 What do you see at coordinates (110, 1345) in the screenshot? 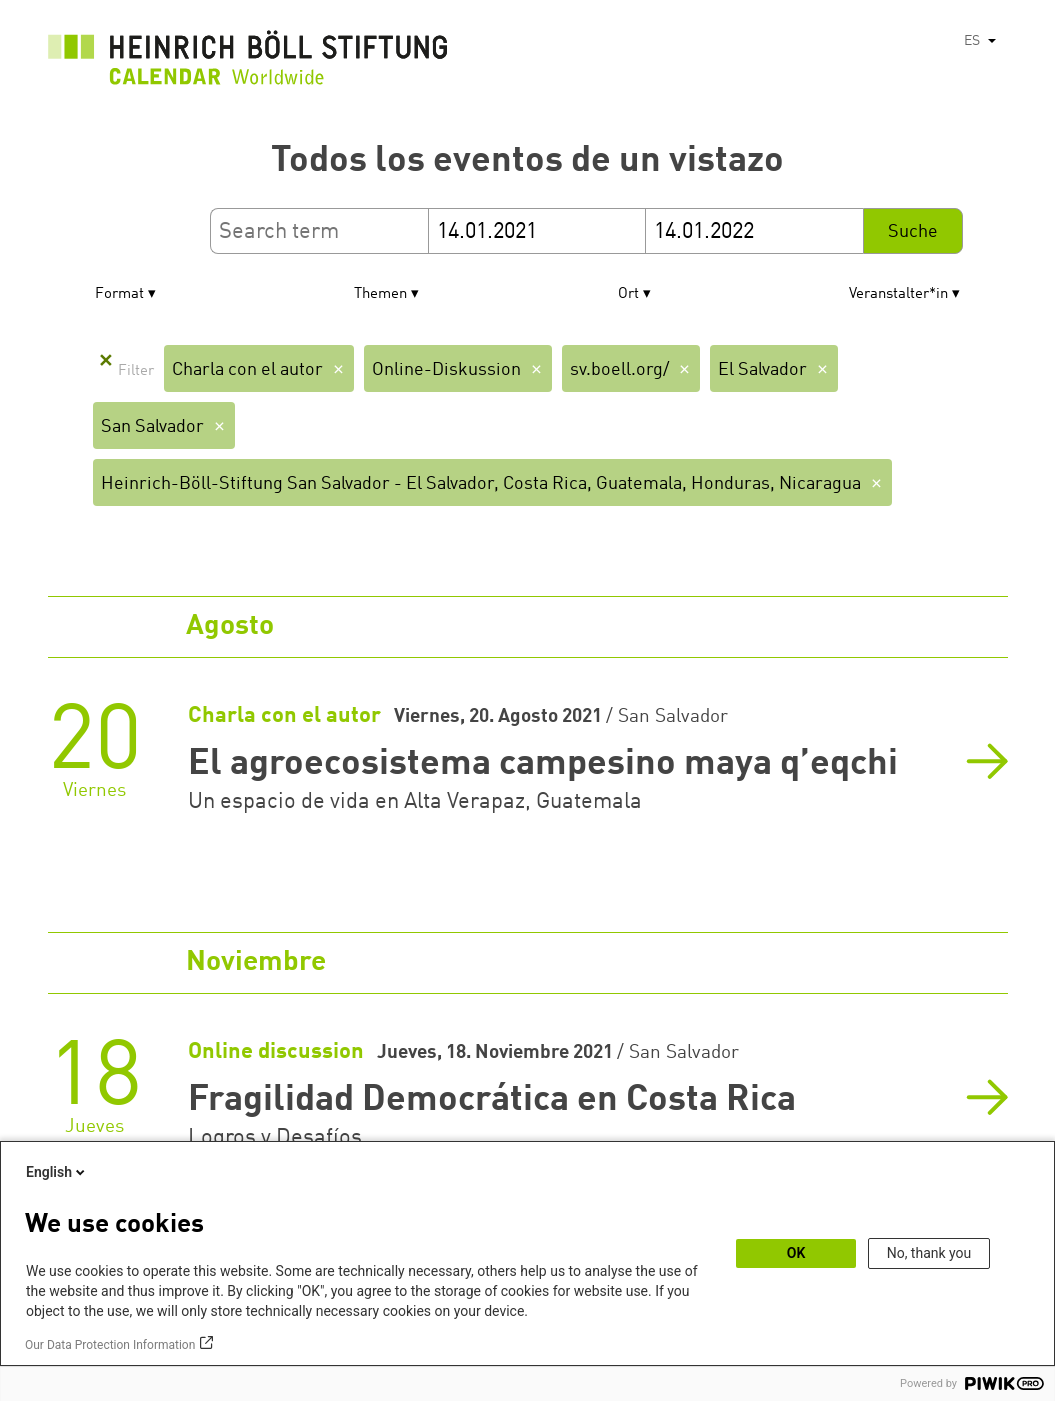
I see `Our Data Protection Information` at bounding box center [110, 1345].